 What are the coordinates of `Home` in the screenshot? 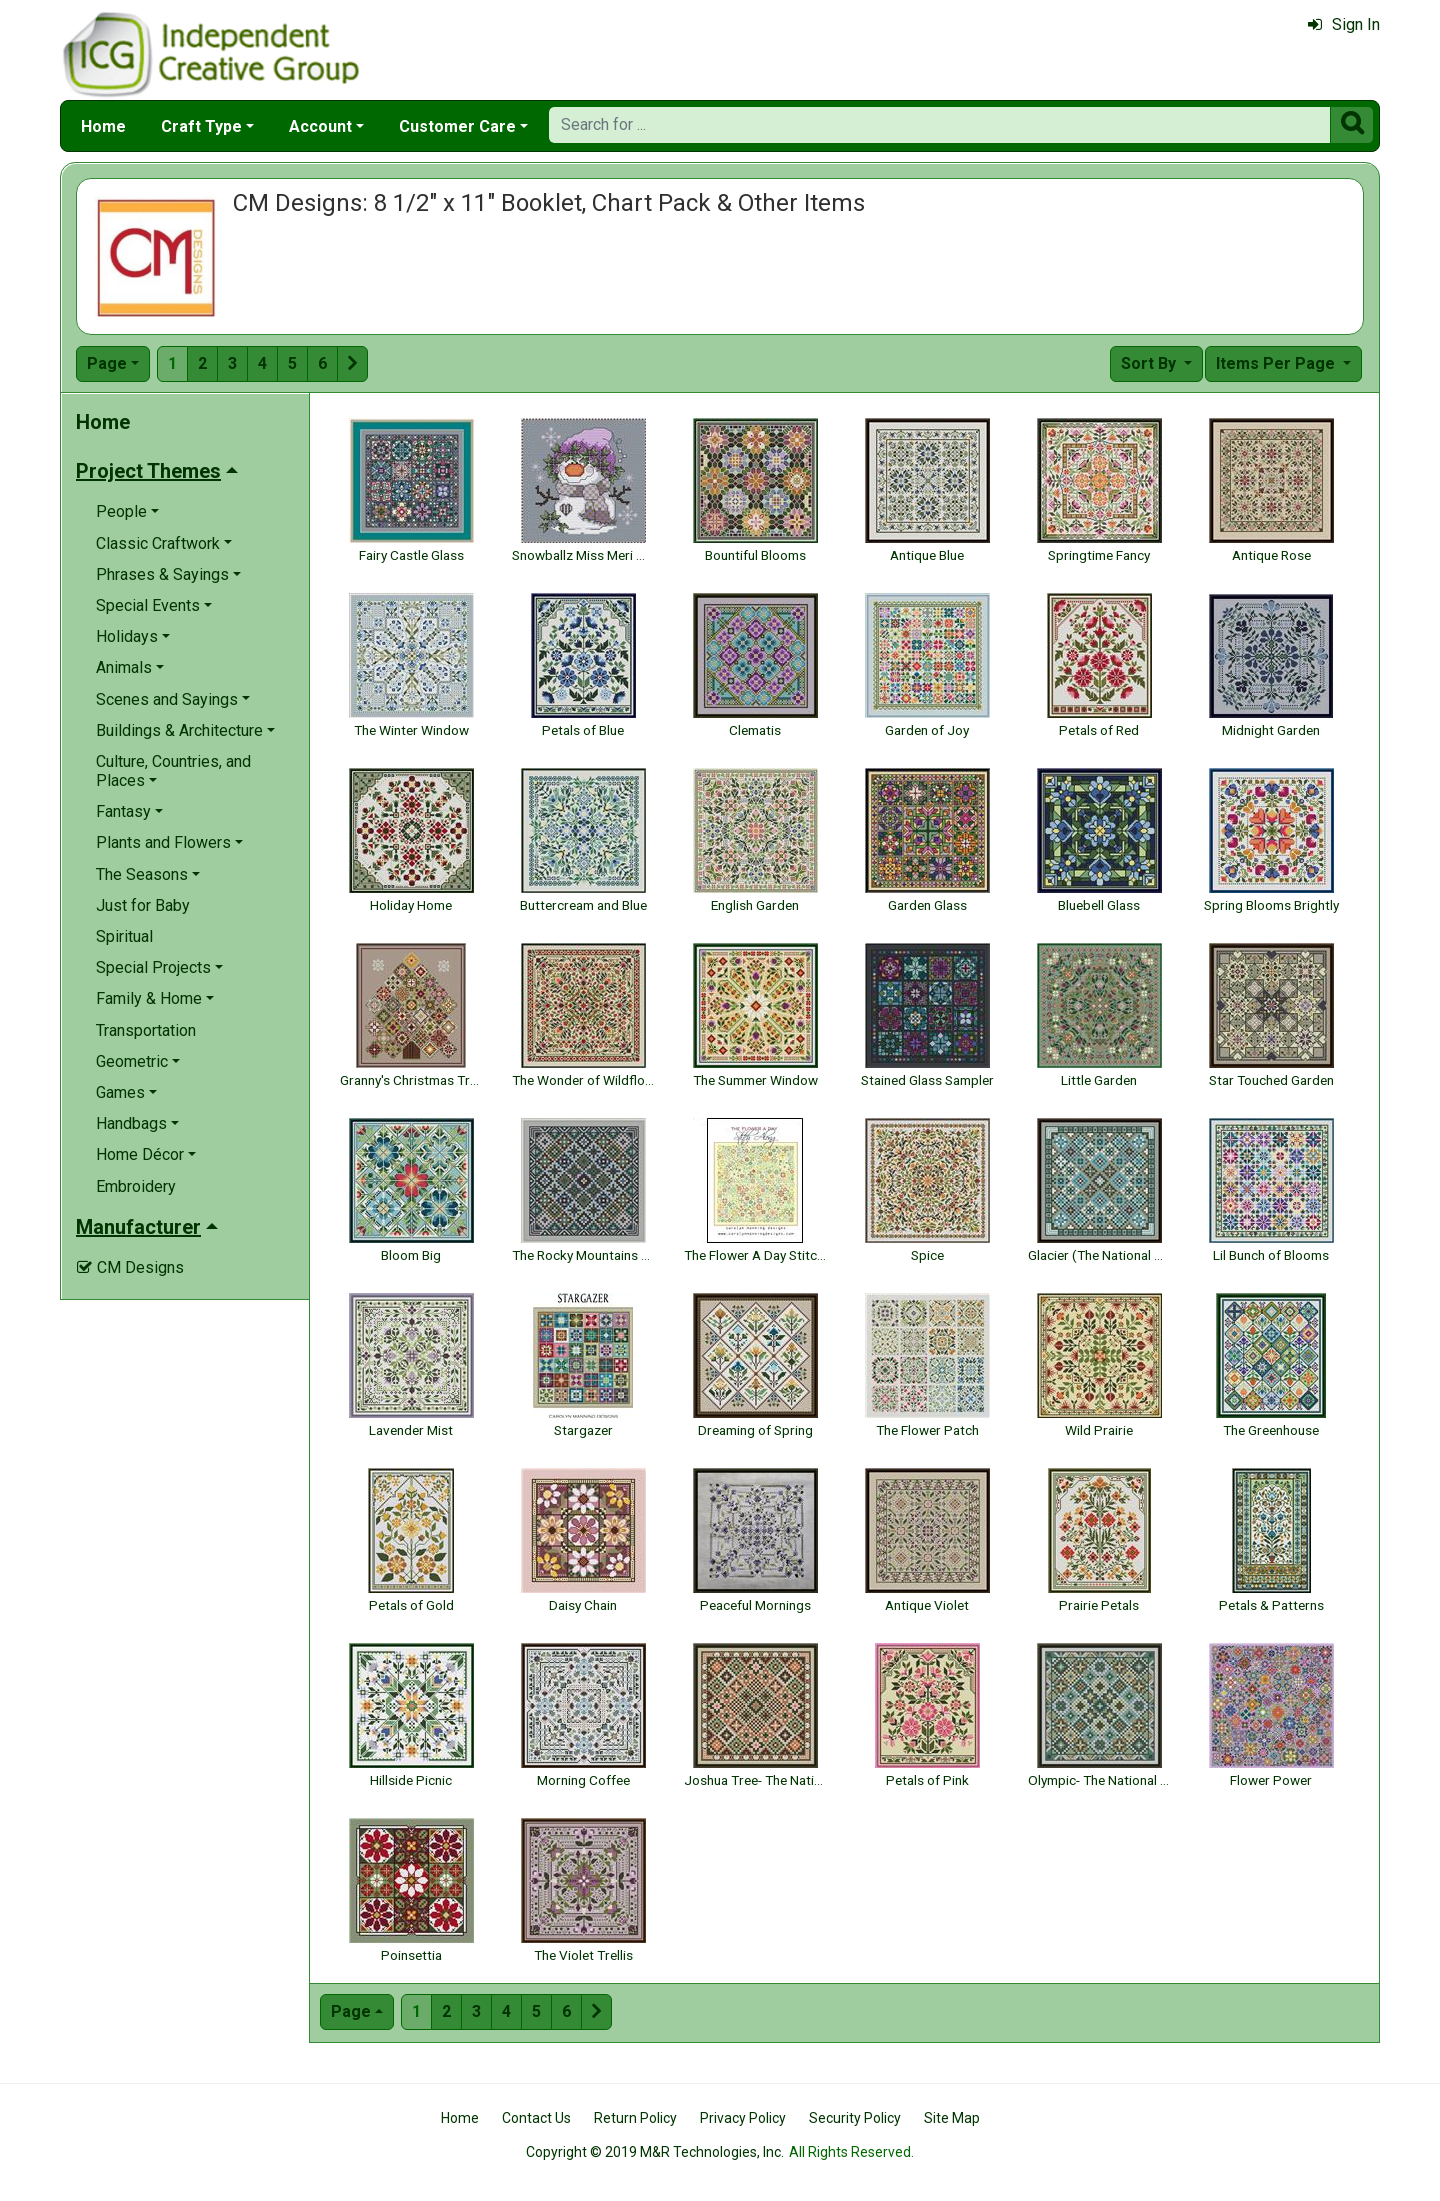 It's located at (103, 126).